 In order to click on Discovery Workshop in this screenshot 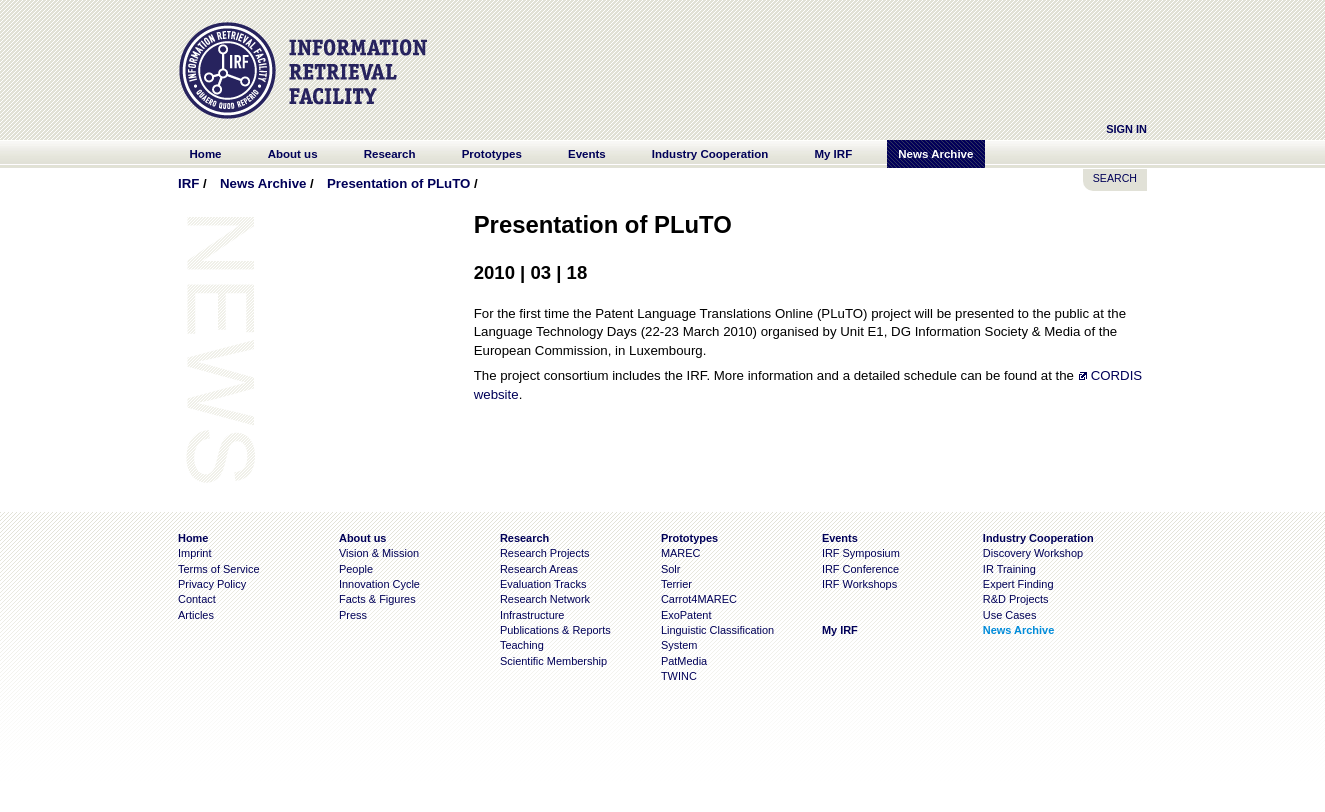, I will do `click(1033, 553)`.